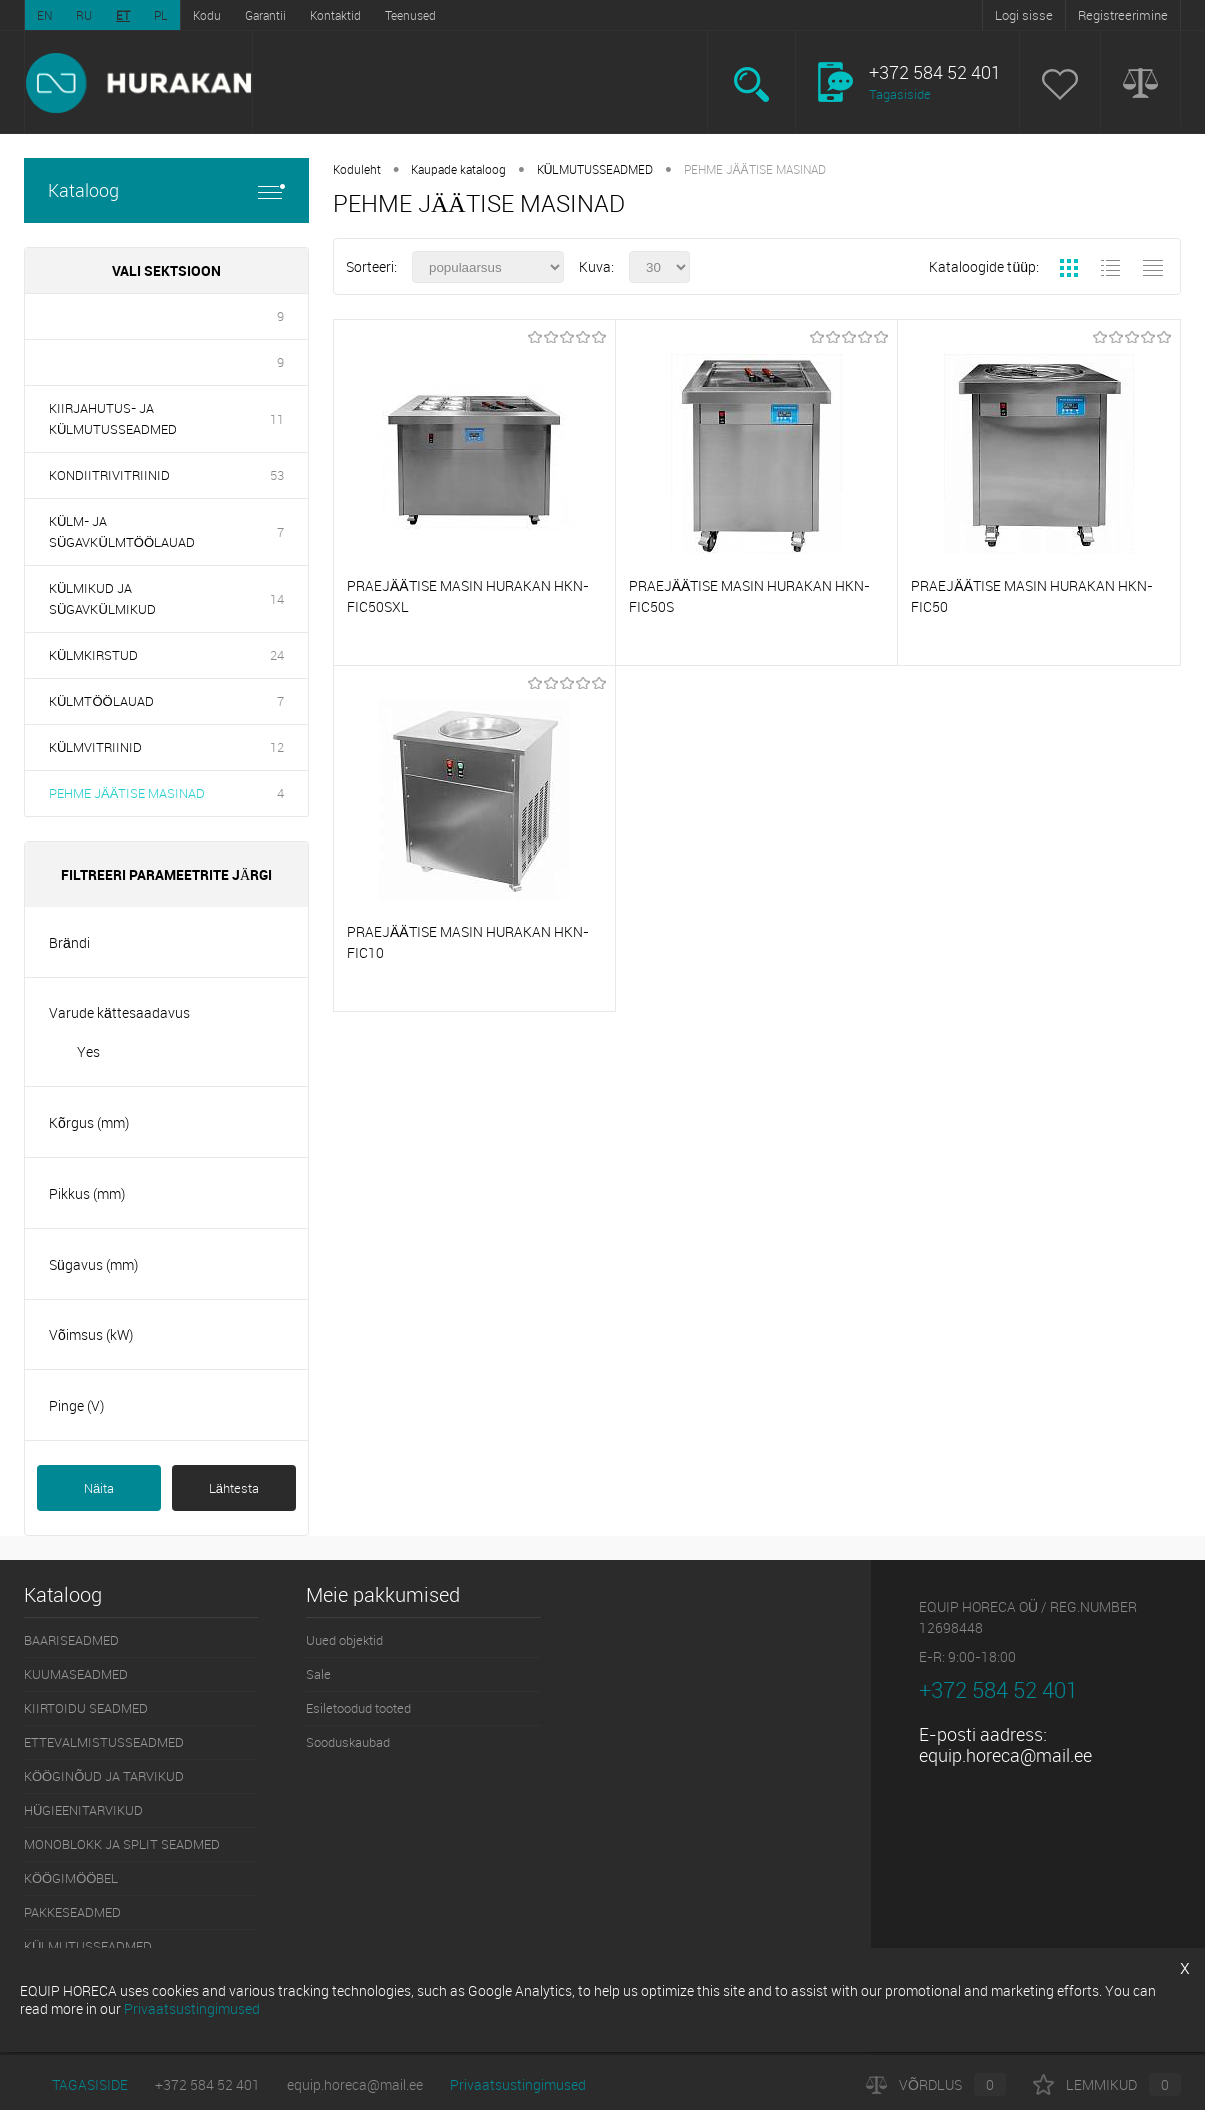 The image size is (1205, 2110). What do you see at coordinates (99, 1488) in the screenshot?
I see `Näita` at bounding box center [99, 1488].